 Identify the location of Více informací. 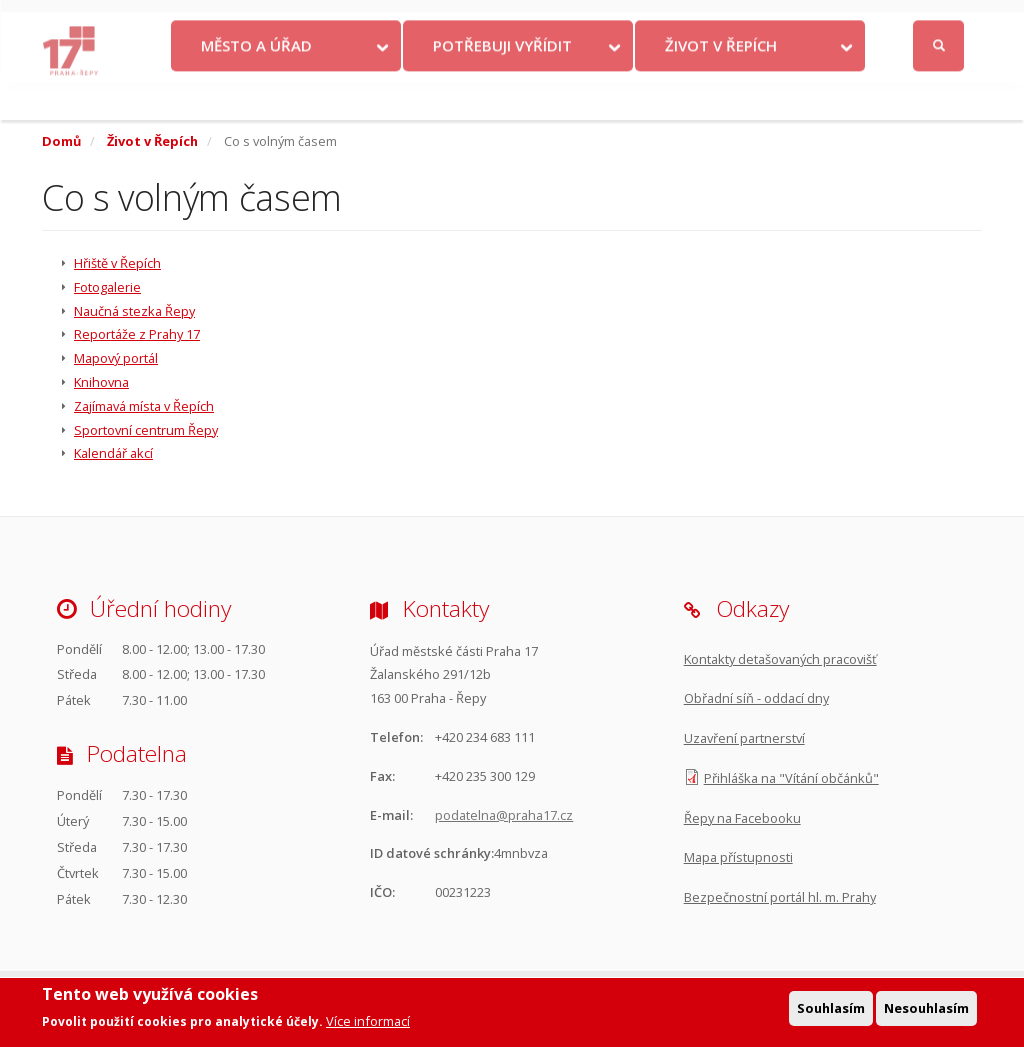
(368, 1023).